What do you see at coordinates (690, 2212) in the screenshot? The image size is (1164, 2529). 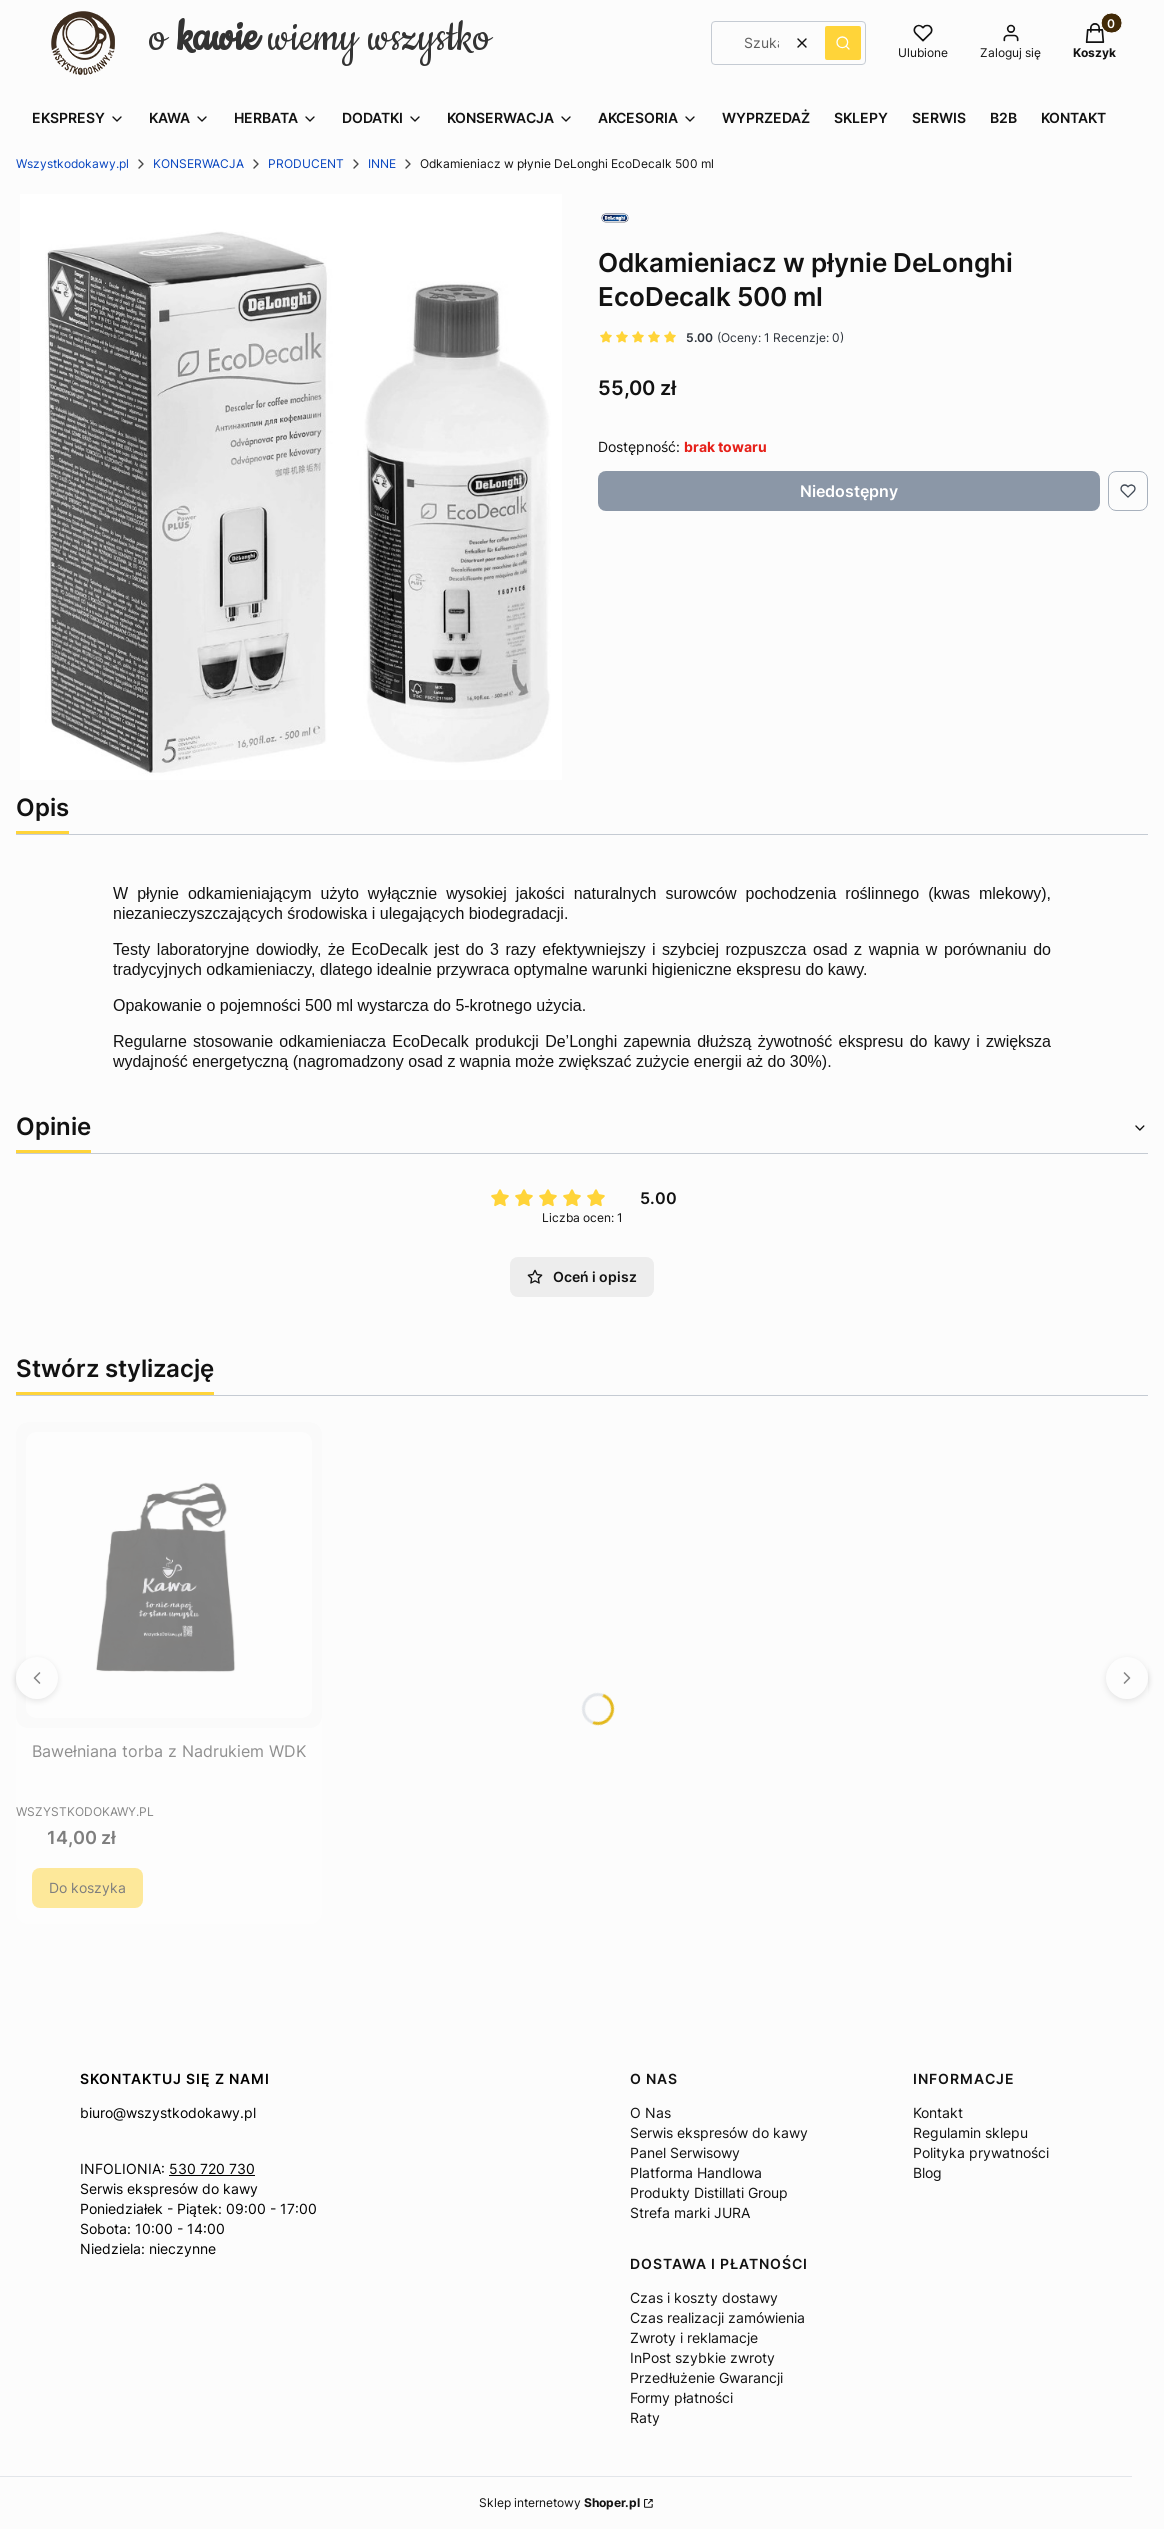 I see `Strefa marki JURA` at bounding box center [690, 2212].